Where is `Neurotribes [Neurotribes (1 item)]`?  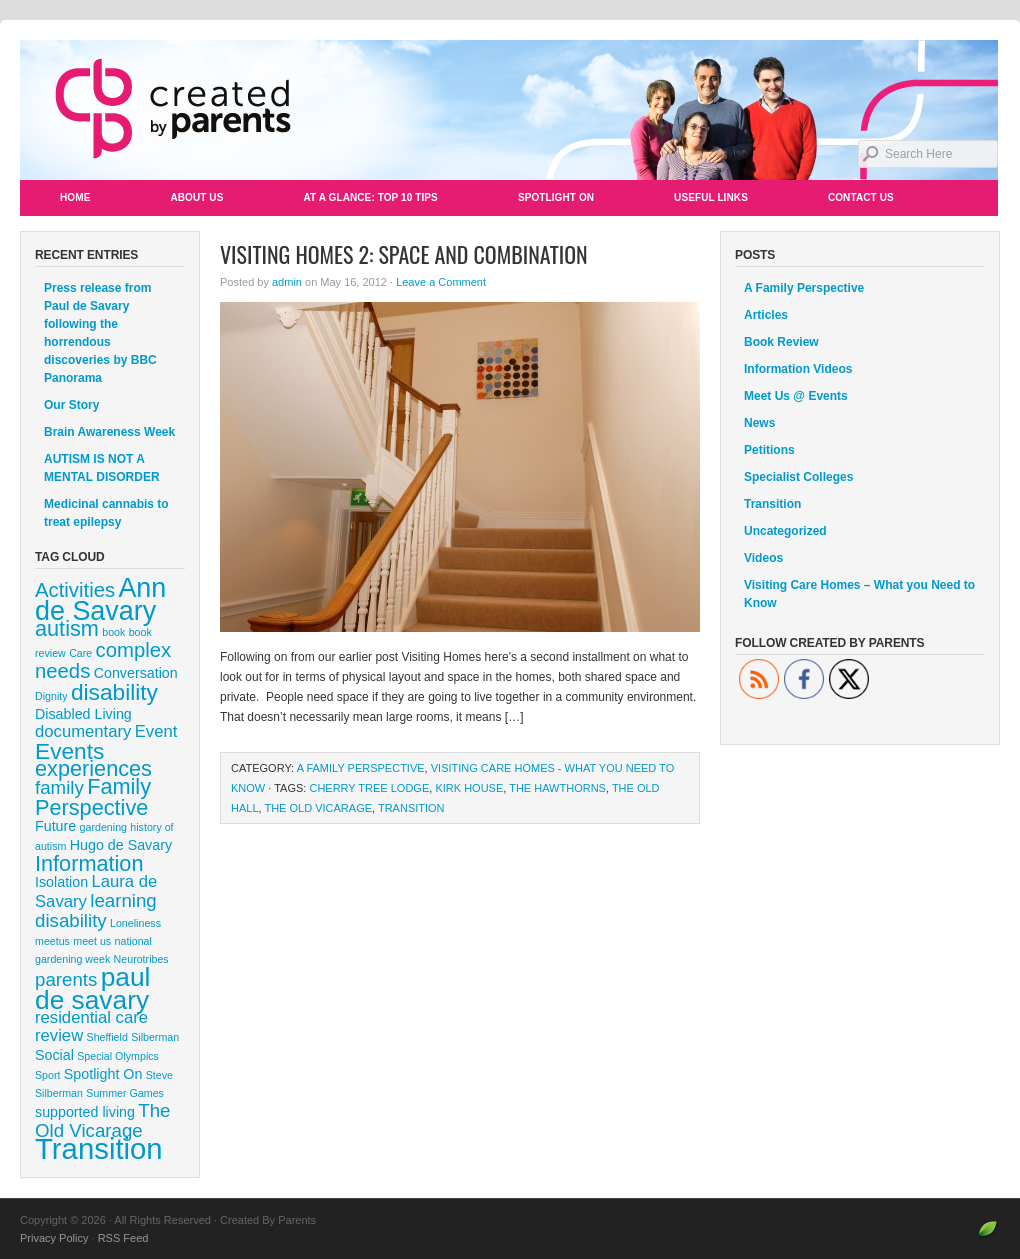
Neurotribes [Neurotribes (1 item)] is located at coordinates (141, 959).